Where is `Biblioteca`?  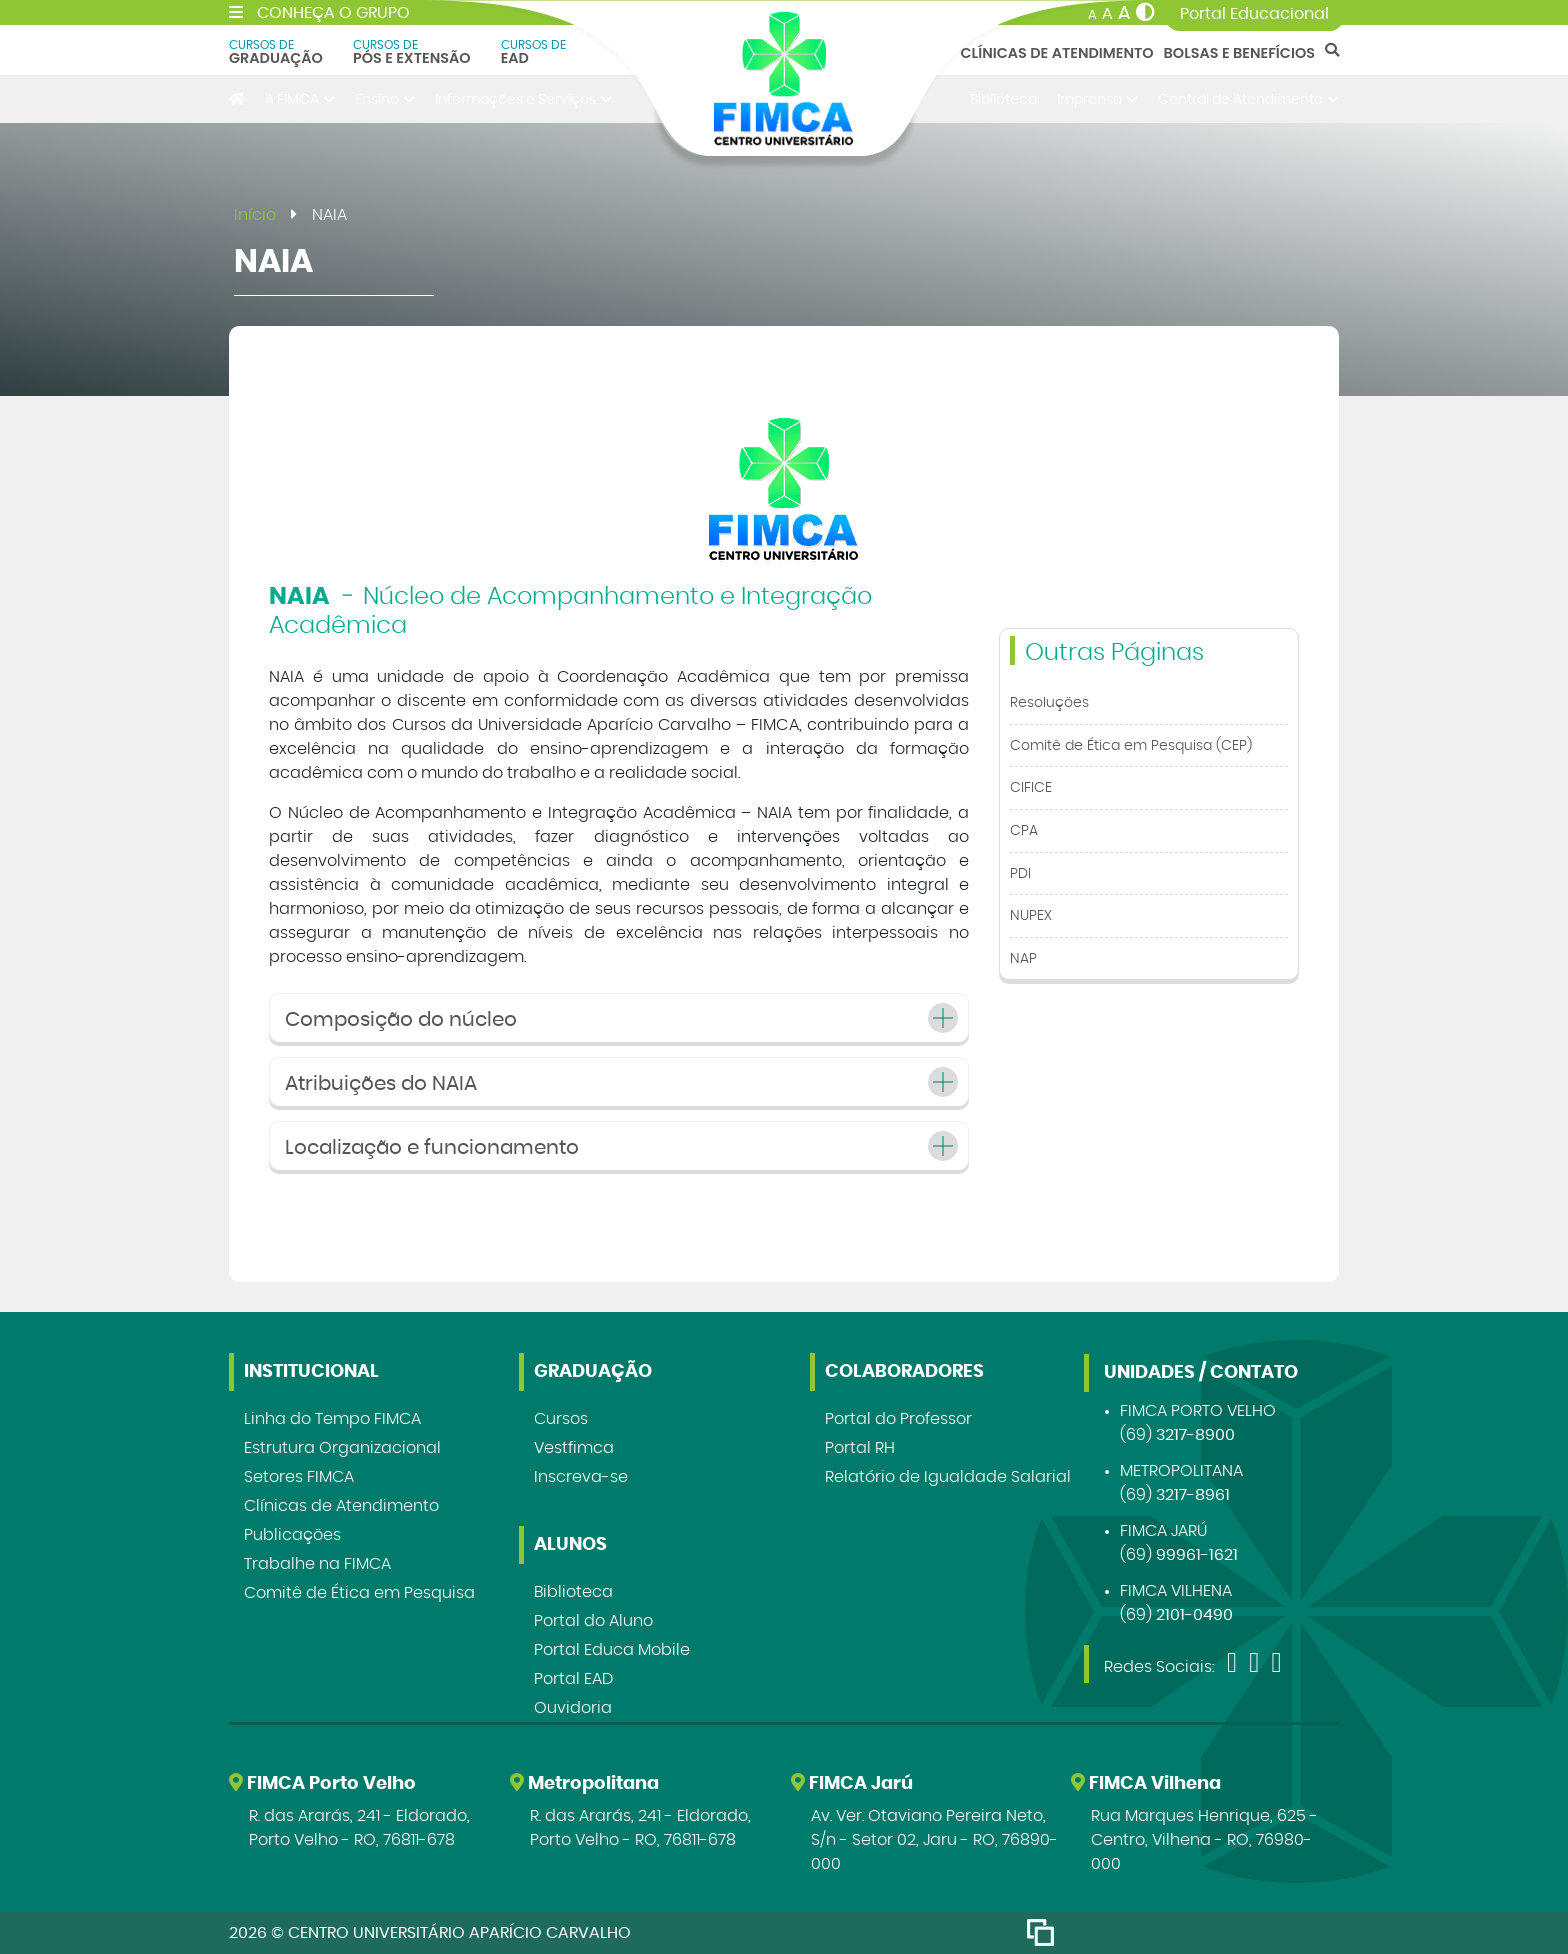
Biblioteca is located at coordinates (1003, 99).